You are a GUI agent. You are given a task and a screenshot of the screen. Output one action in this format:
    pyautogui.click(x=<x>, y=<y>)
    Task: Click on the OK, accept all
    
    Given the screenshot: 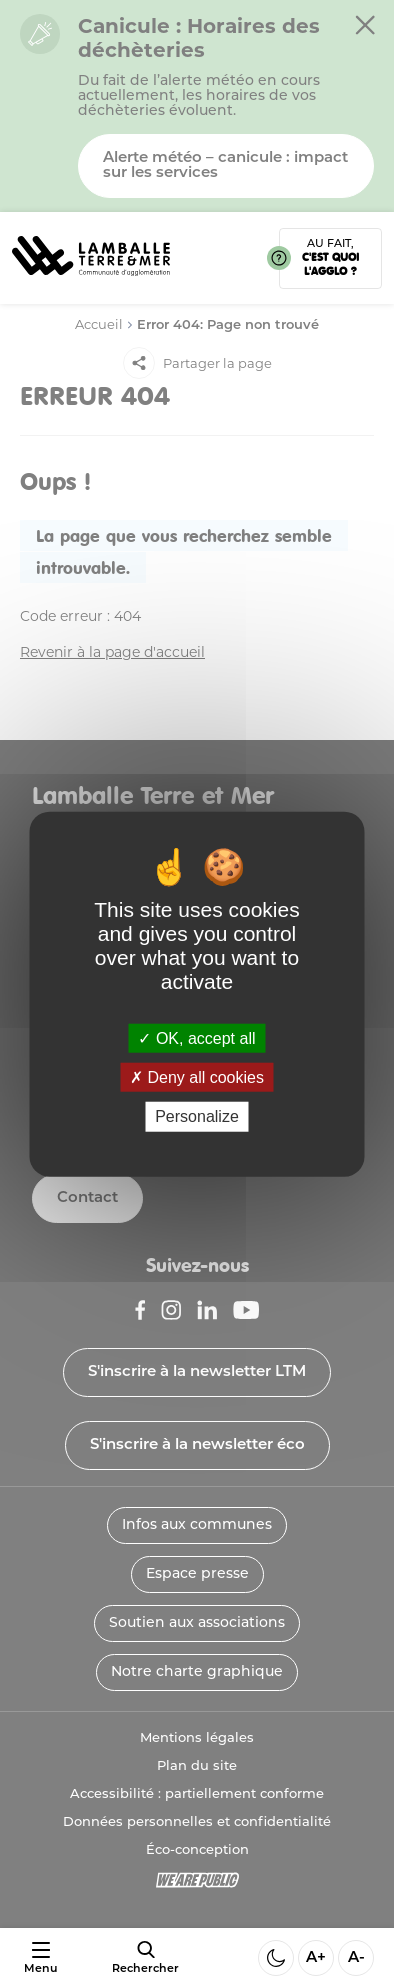 What is the action you would take?
    pyautogui.click(x=196, y=1038)
    